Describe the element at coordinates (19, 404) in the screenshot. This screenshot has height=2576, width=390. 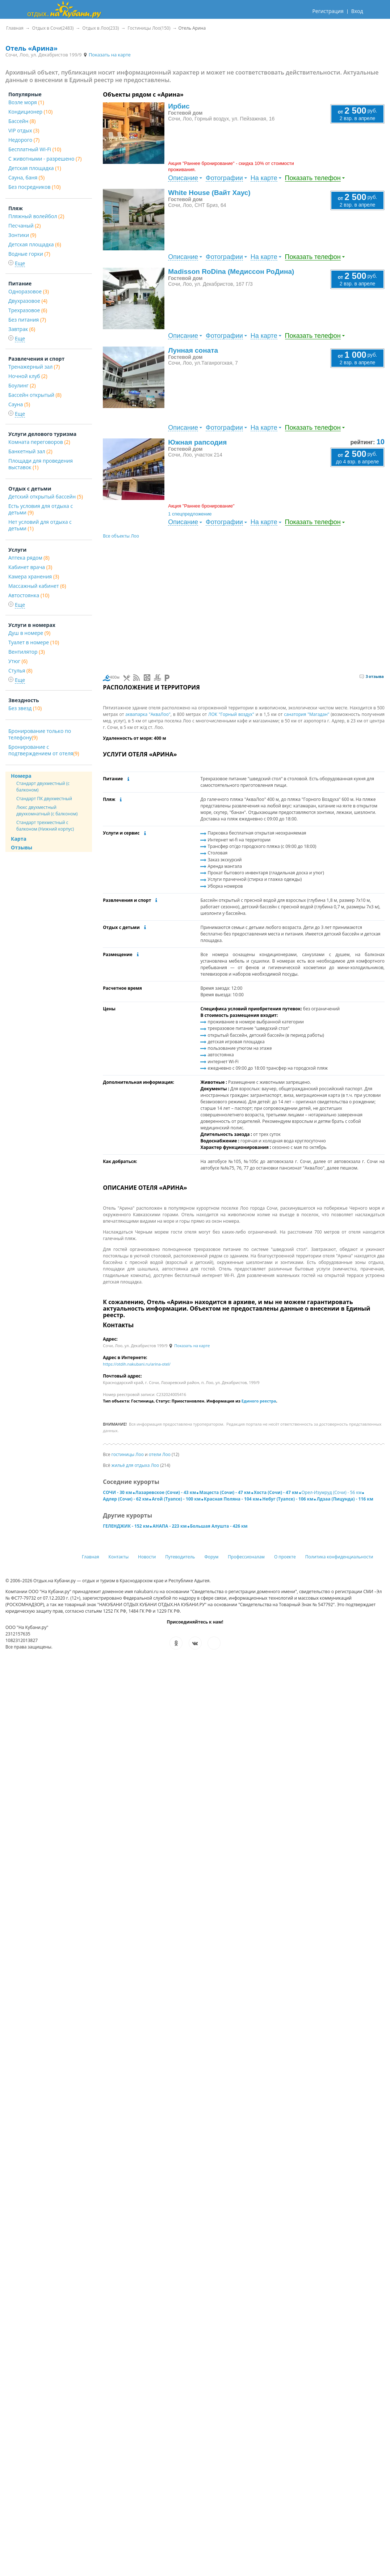
I see `Сауна` at that location.